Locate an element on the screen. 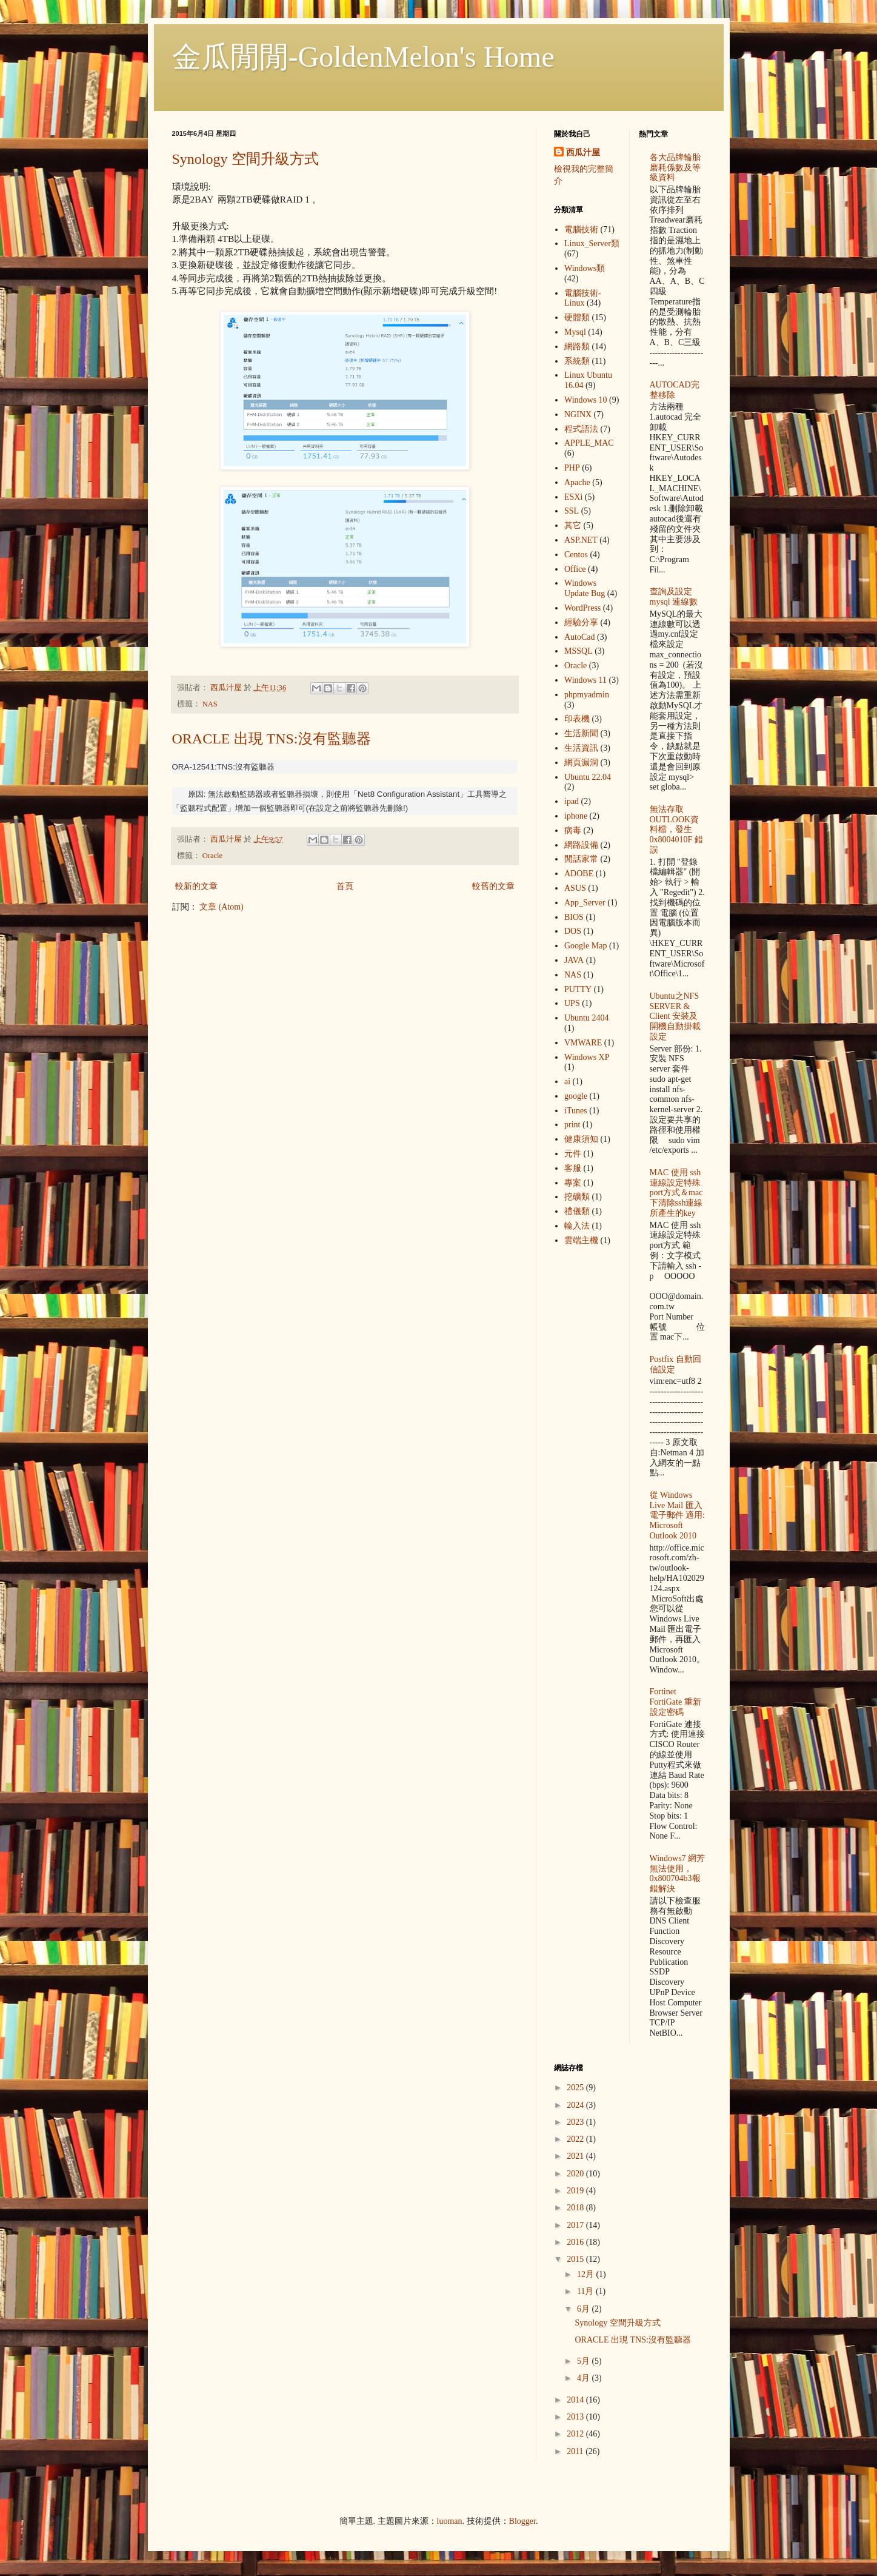  Ubuntu 22.04 is located at coordinates (587, 777).